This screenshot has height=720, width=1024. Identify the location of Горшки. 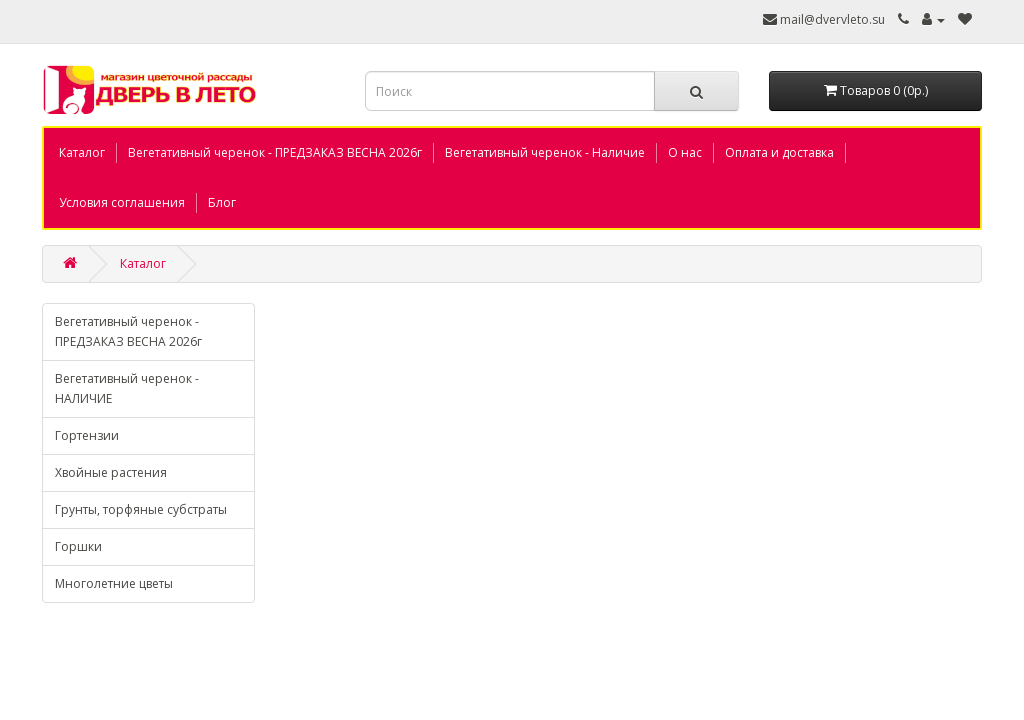
(78, 546).